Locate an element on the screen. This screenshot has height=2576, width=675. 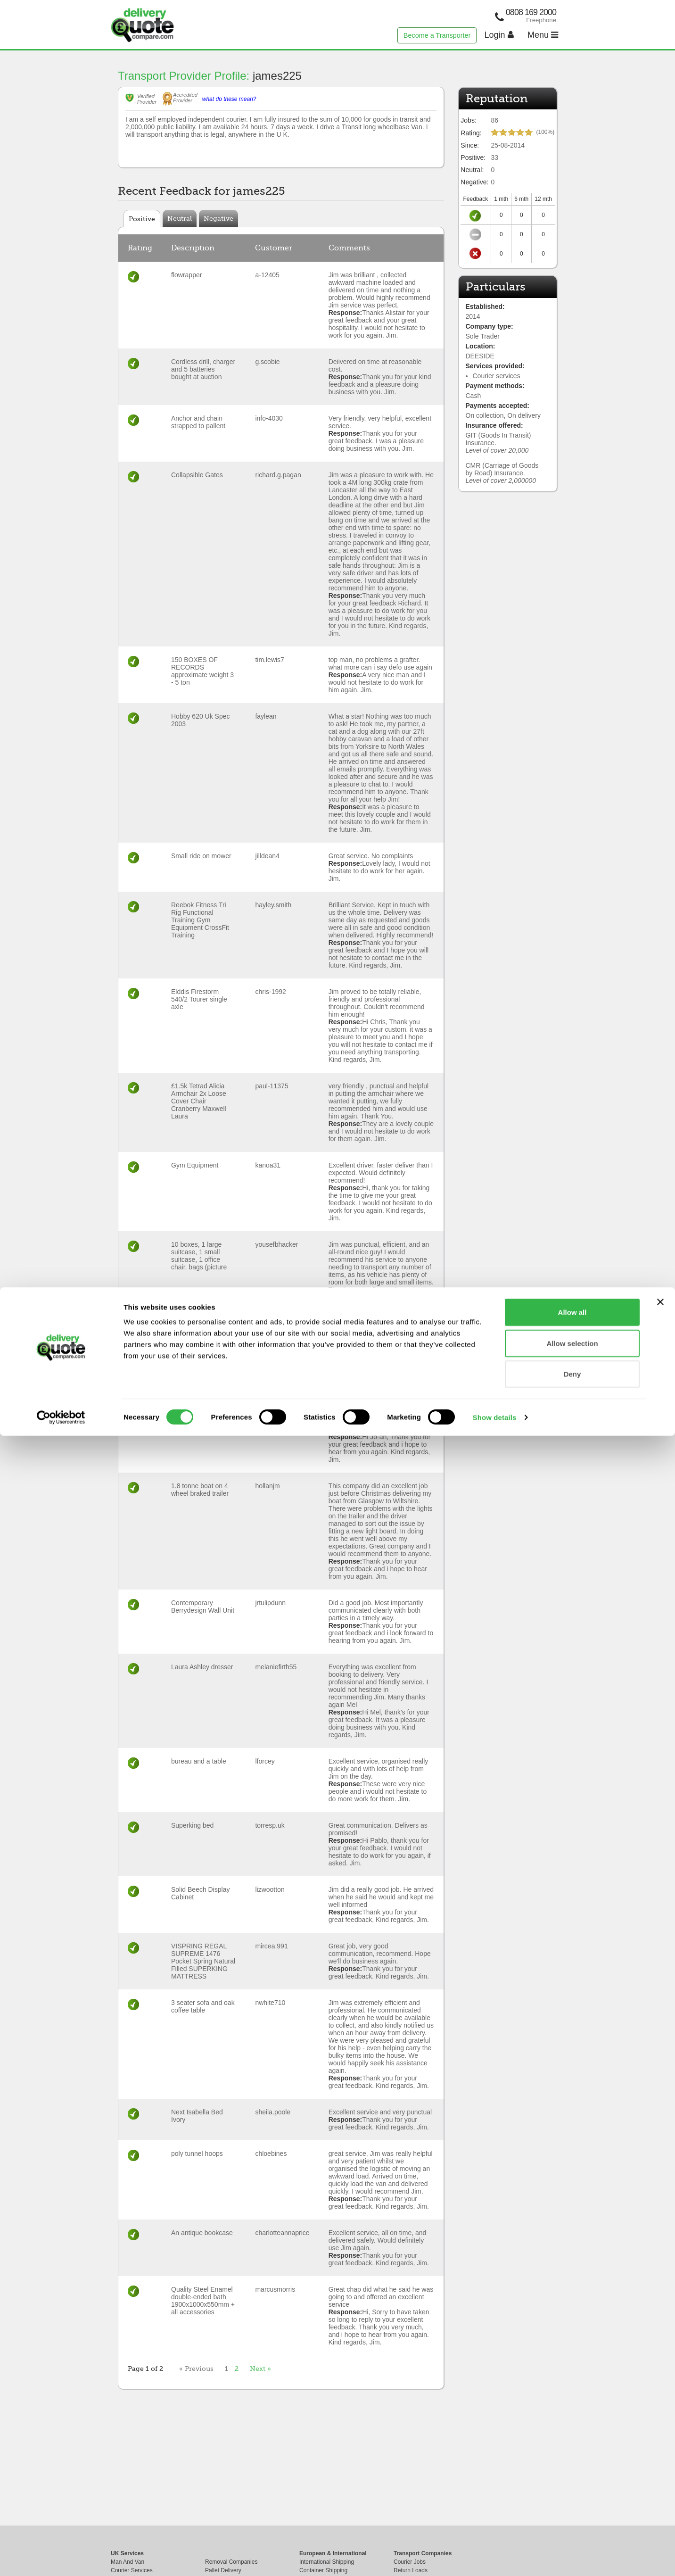
Neutral is located at coordinates (179, 218).